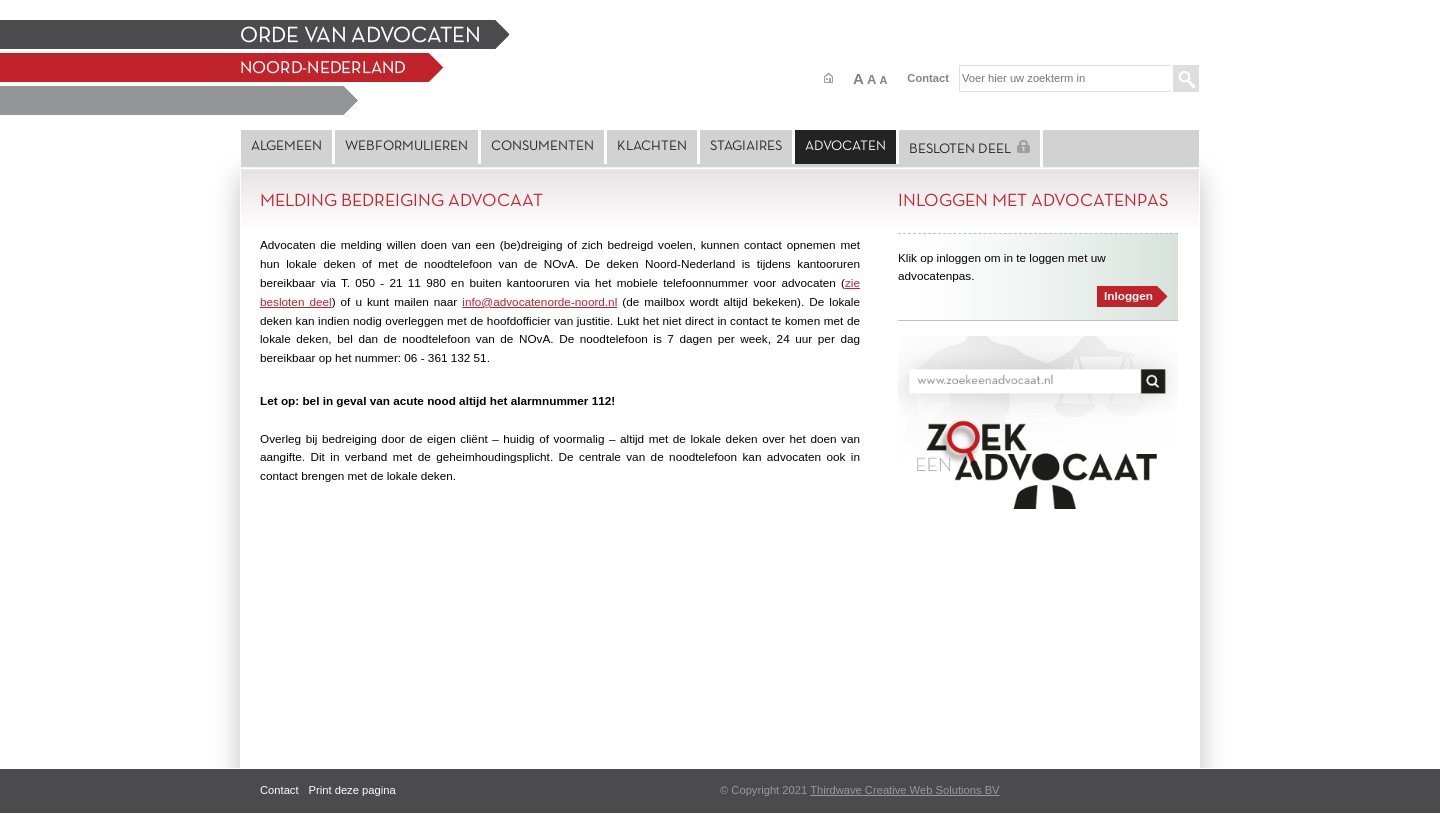 This screenshot has width=1440, height=813. Describe the element at coordinates (928, 78) in the screenshot. I see `Contact` at that location.